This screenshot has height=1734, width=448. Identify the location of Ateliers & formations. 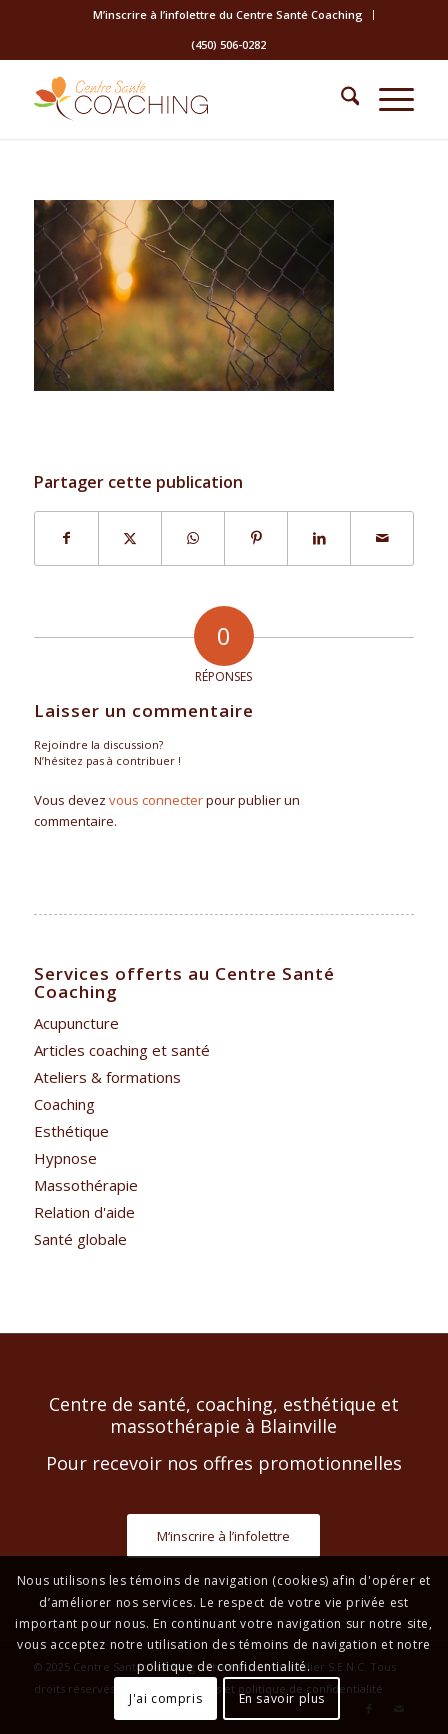
(107, 1077).